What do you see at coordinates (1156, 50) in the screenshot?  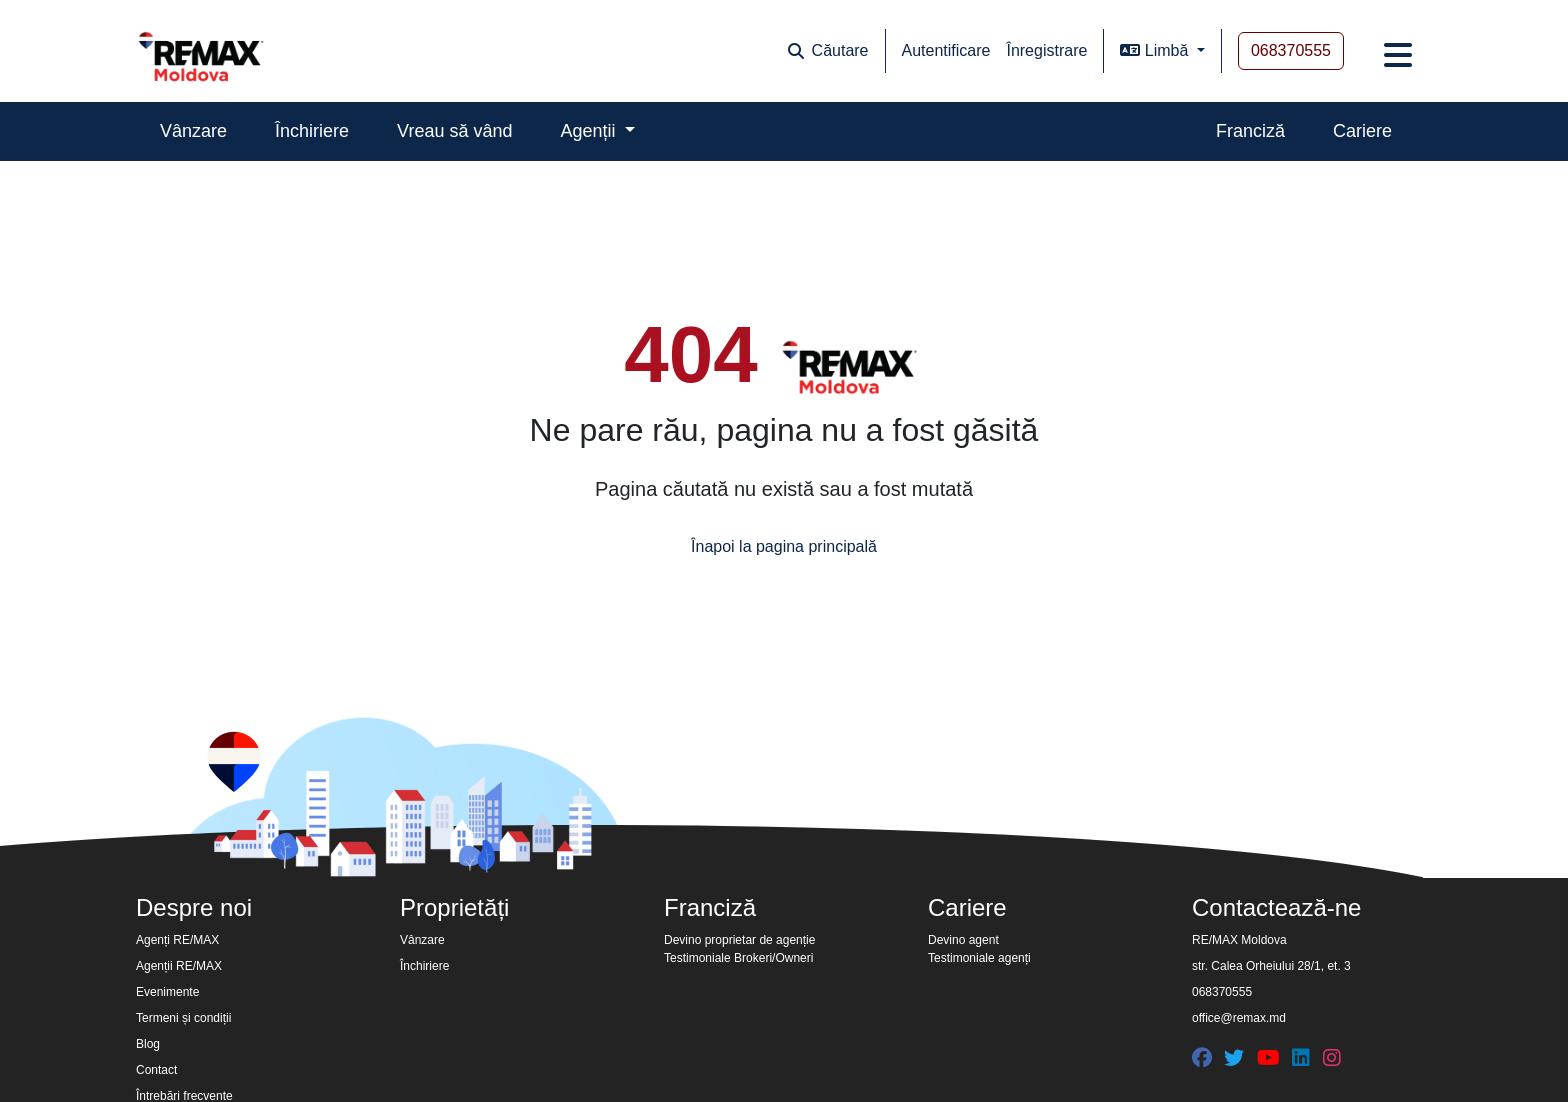 I see `Limbă [button]` at bounding box center [1156, 50].